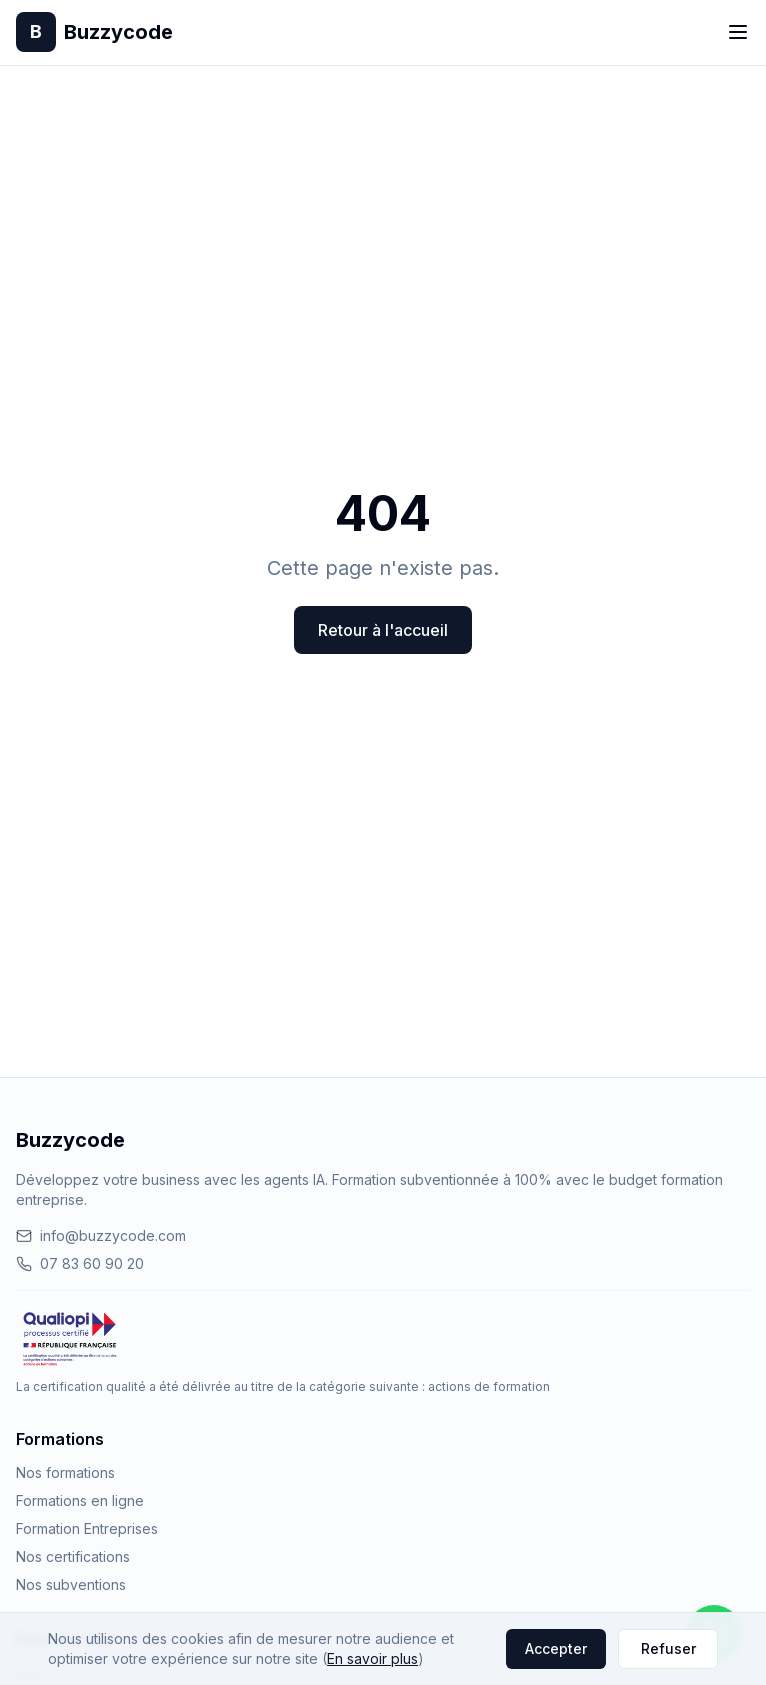 The width and height of the screenshot is (766, 1685). What do you see at coordinates (101, 1235) in the screenshot?
I see `info@buzzycode.com` at bounding box center [101, 1235].